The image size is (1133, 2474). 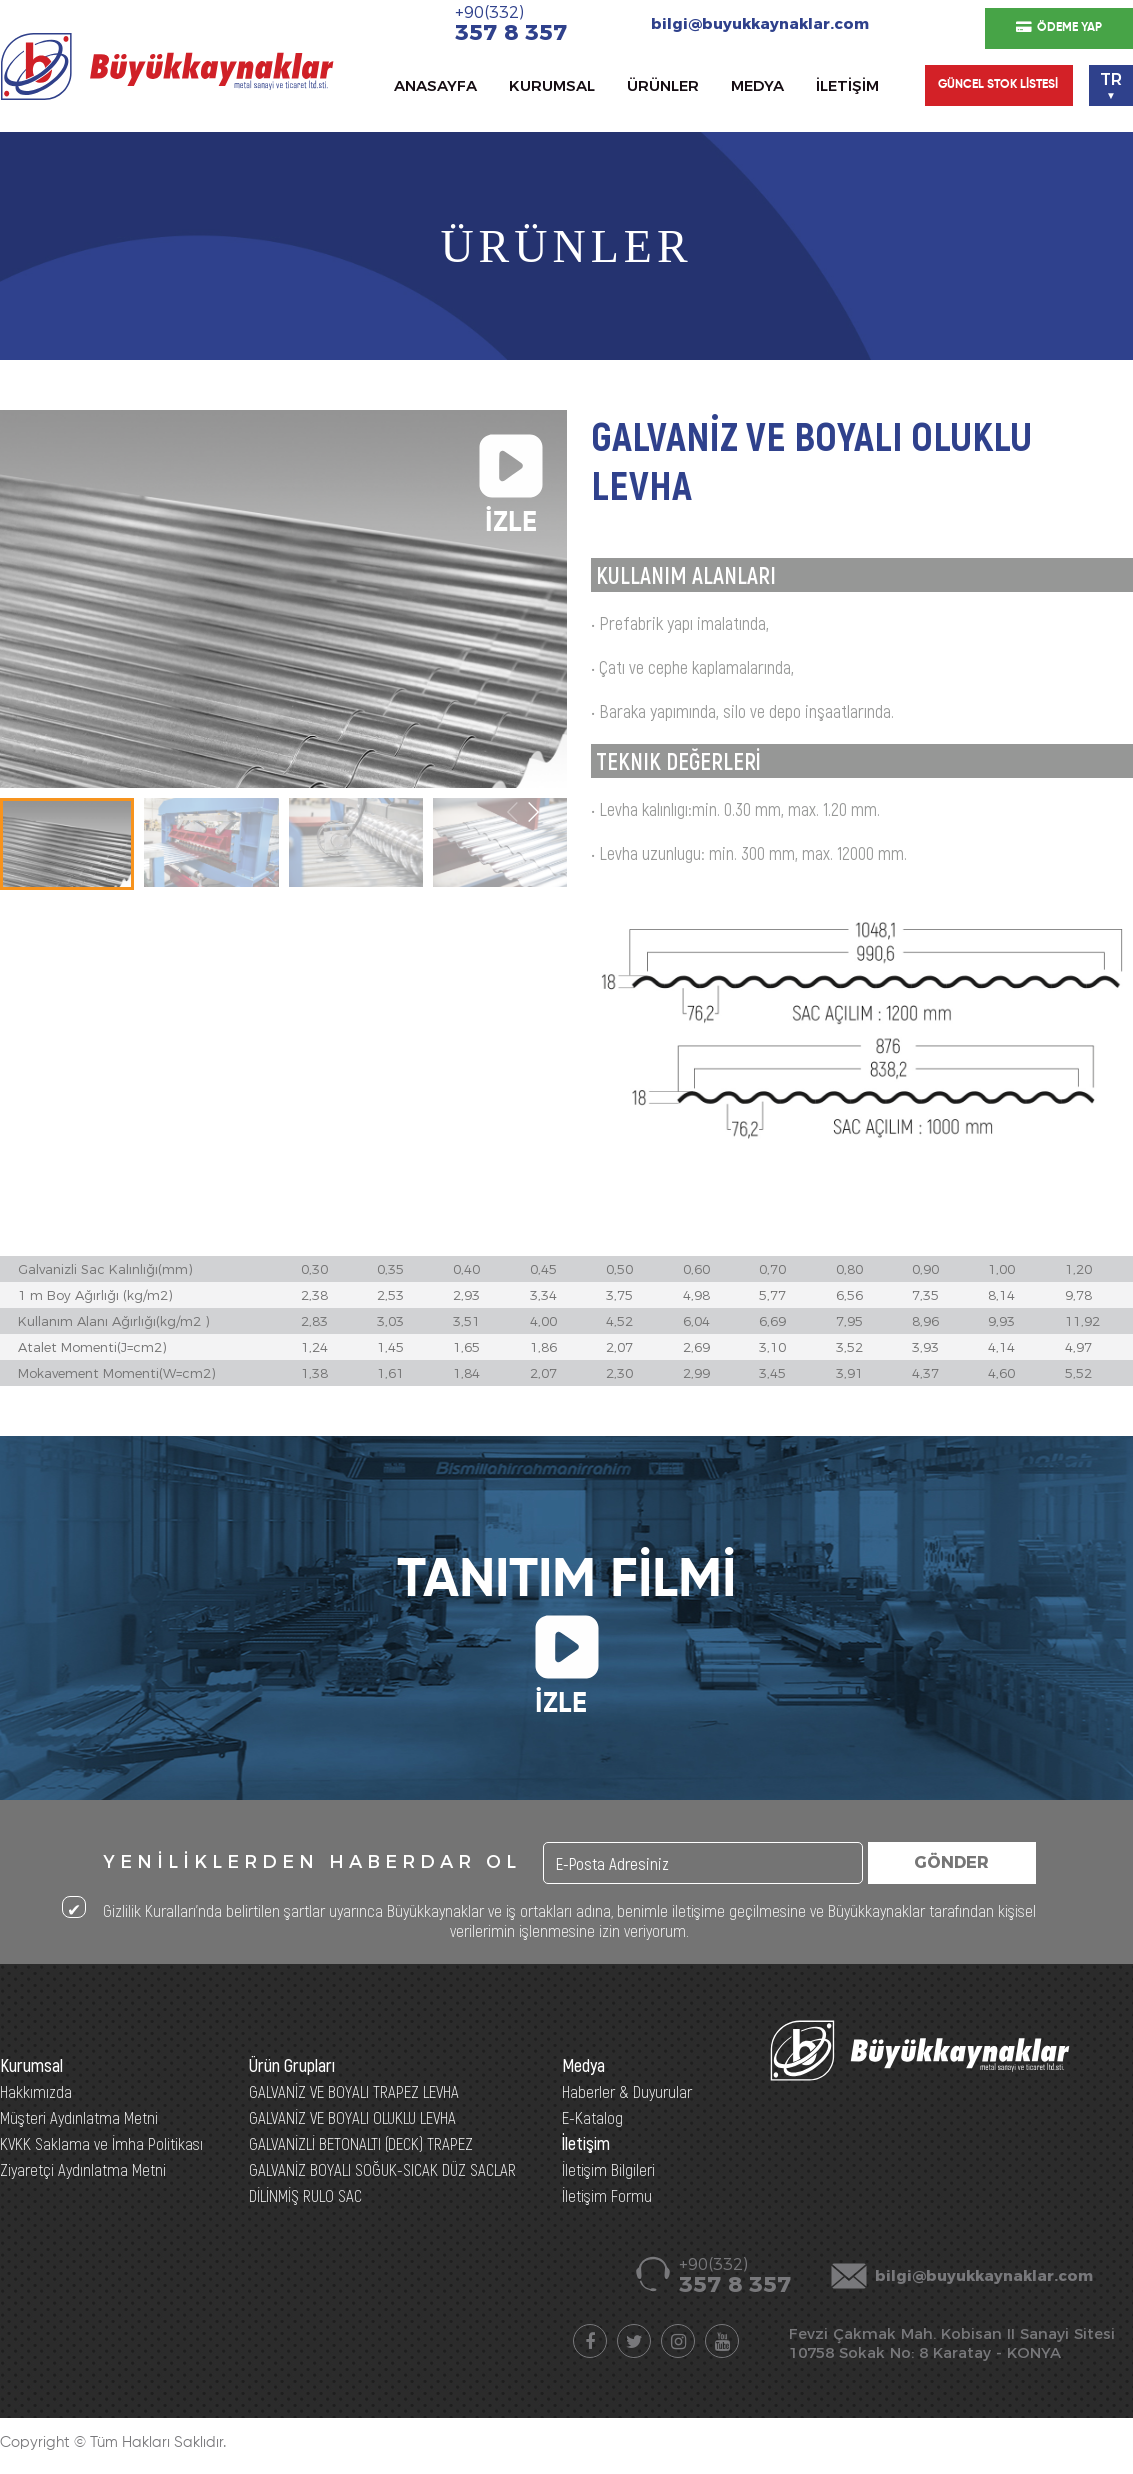 What do you see at coordinates (354, 2091) in the screenshot?
I see `GALVANİZ VE BOYALI TRAPEZ LEVHA` at bounding box center [354, 2091].